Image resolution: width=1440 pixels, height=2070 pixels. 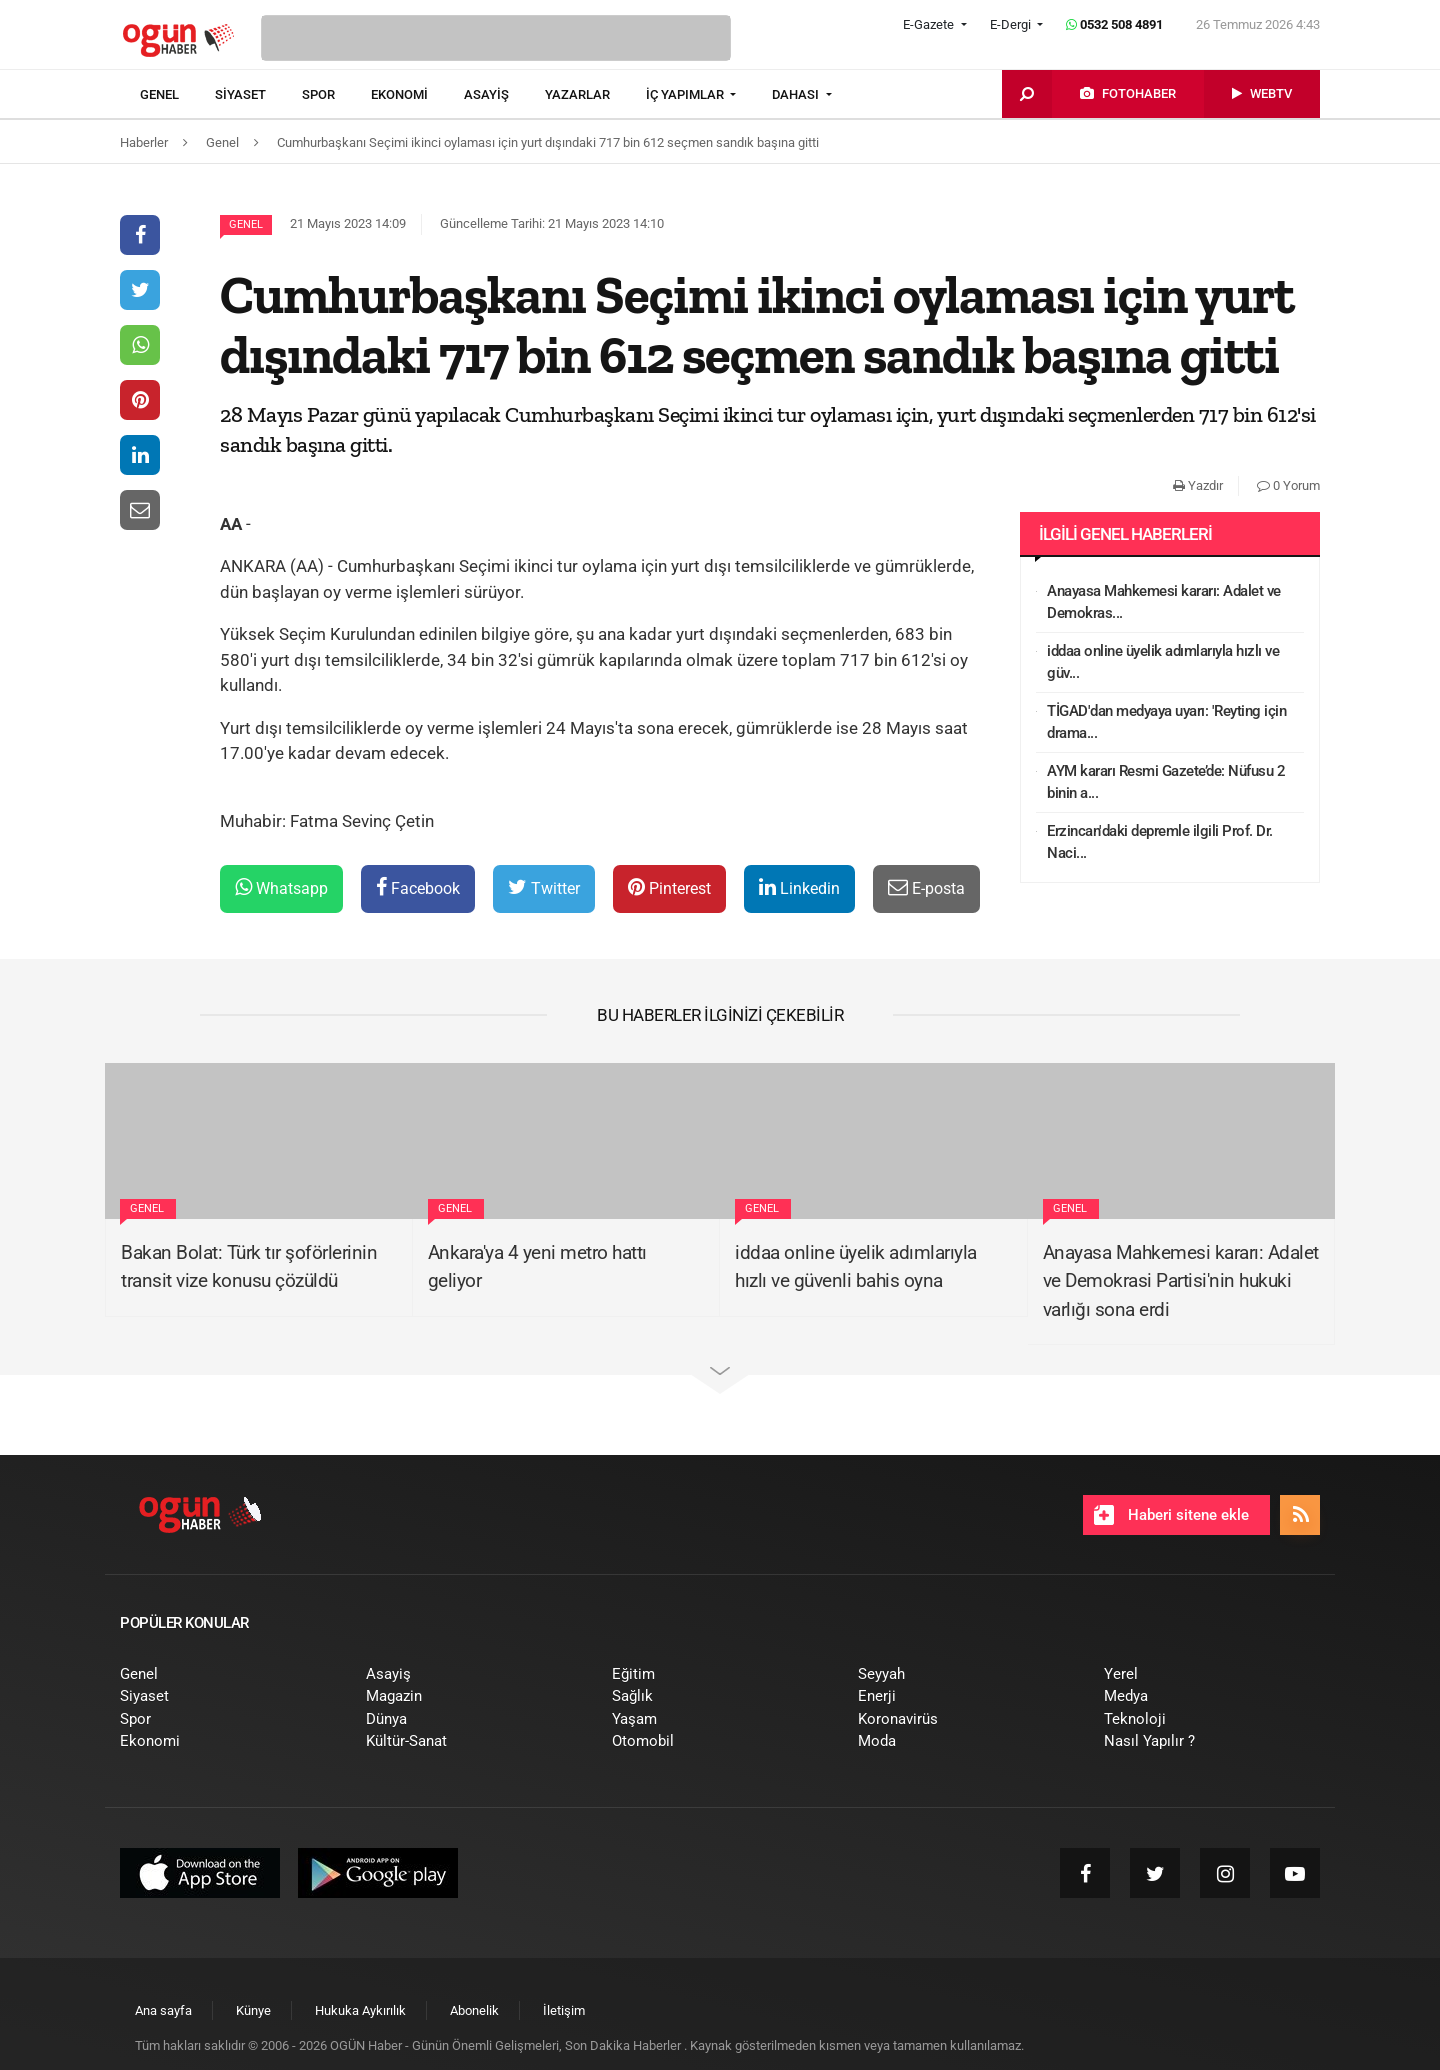 What do you see at coordinates (1288, 485) in the screenshot?
I see `0 Yorum` at bounding box center [1288, 485].